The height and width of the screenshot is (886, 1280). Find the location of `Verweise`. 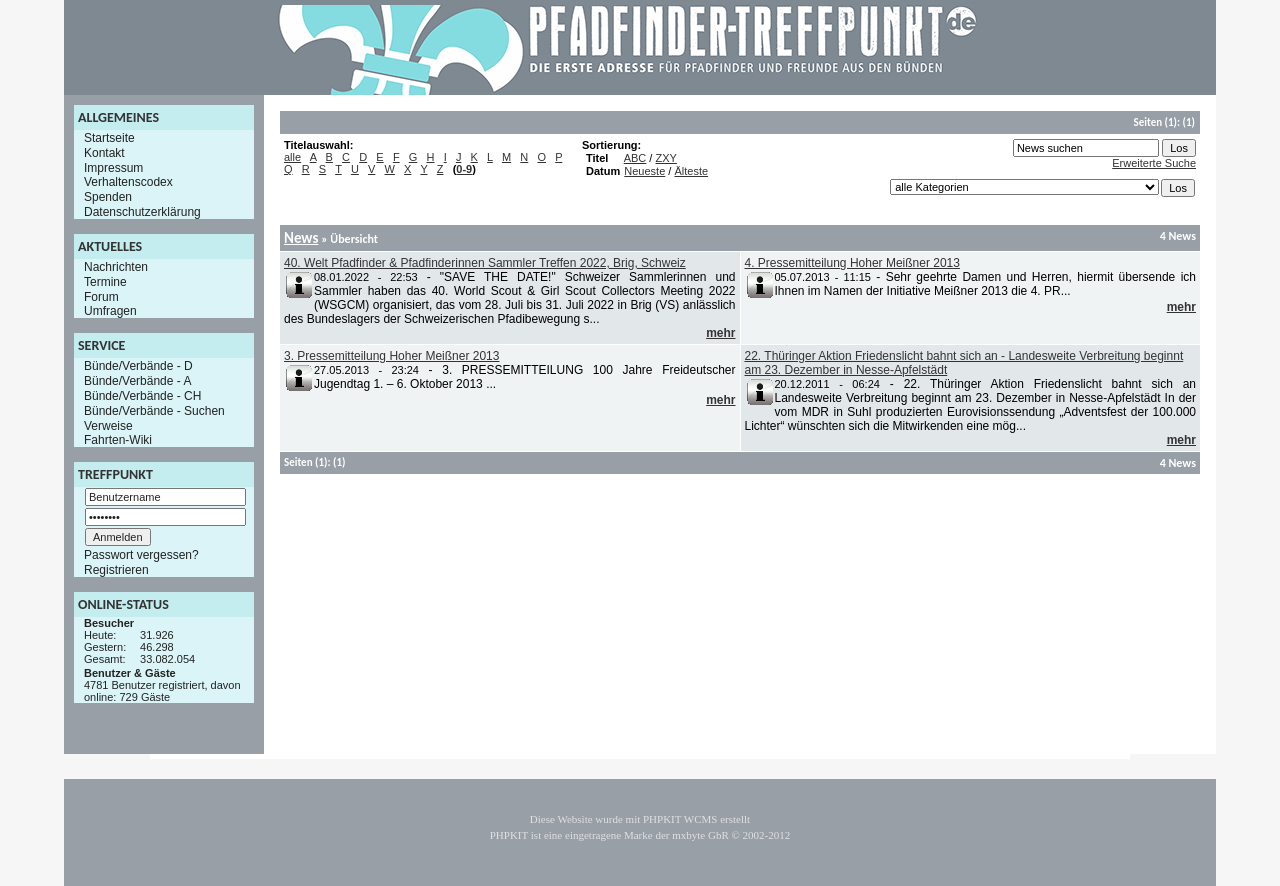

Verweise is located at coordinates (108, 425).